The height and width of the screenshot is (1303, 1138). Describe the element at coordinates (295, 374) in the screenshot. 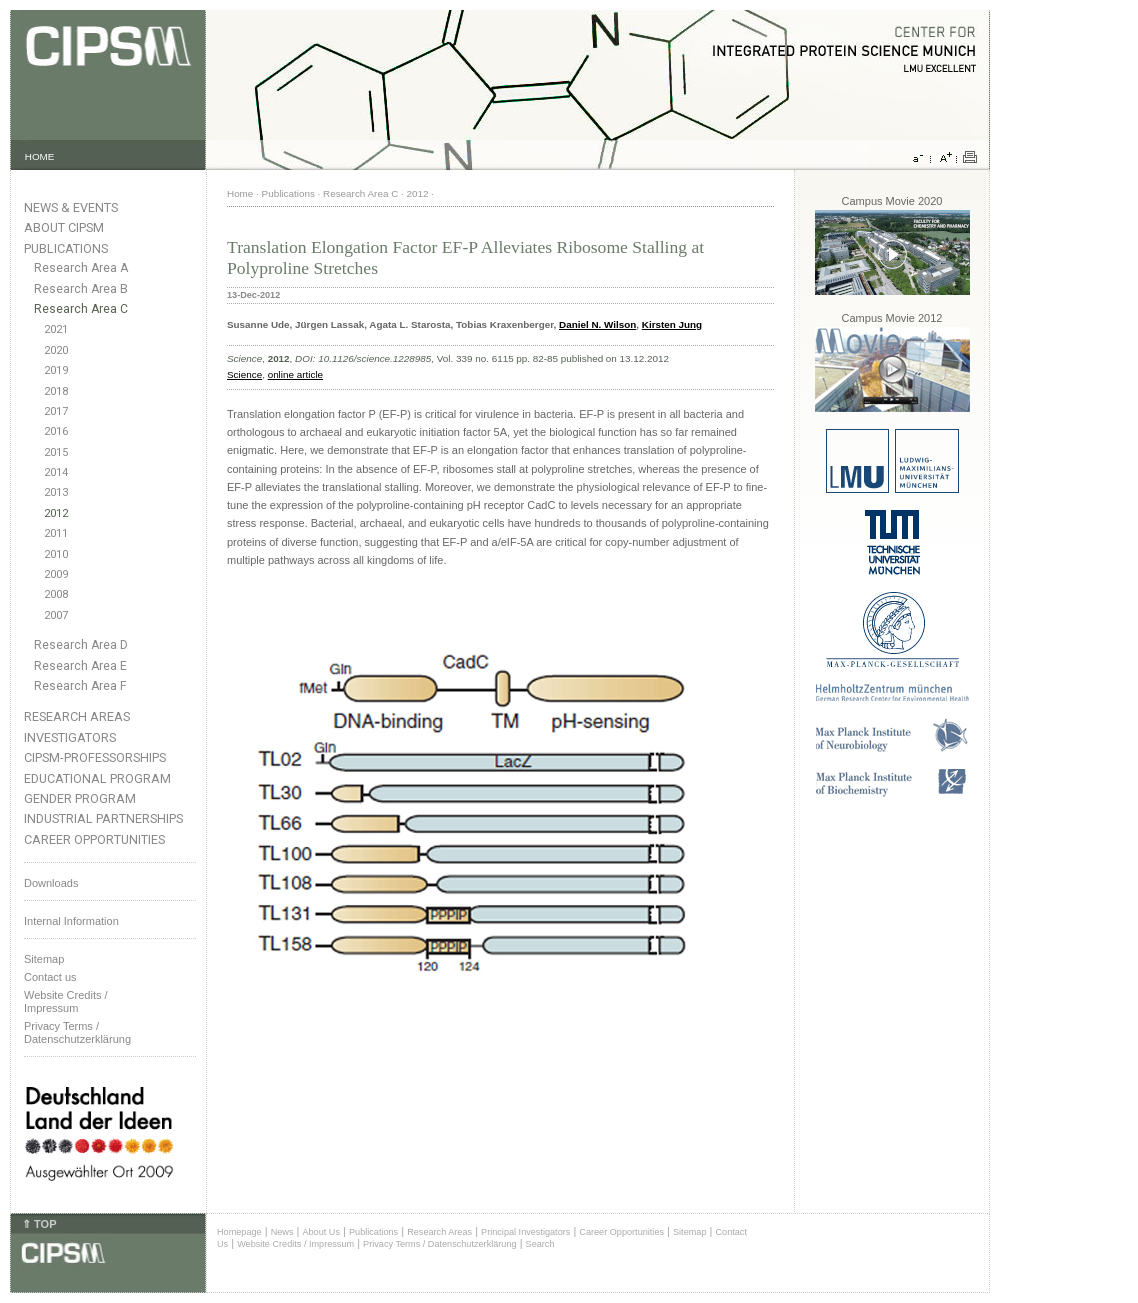

I see `online article` at that location.